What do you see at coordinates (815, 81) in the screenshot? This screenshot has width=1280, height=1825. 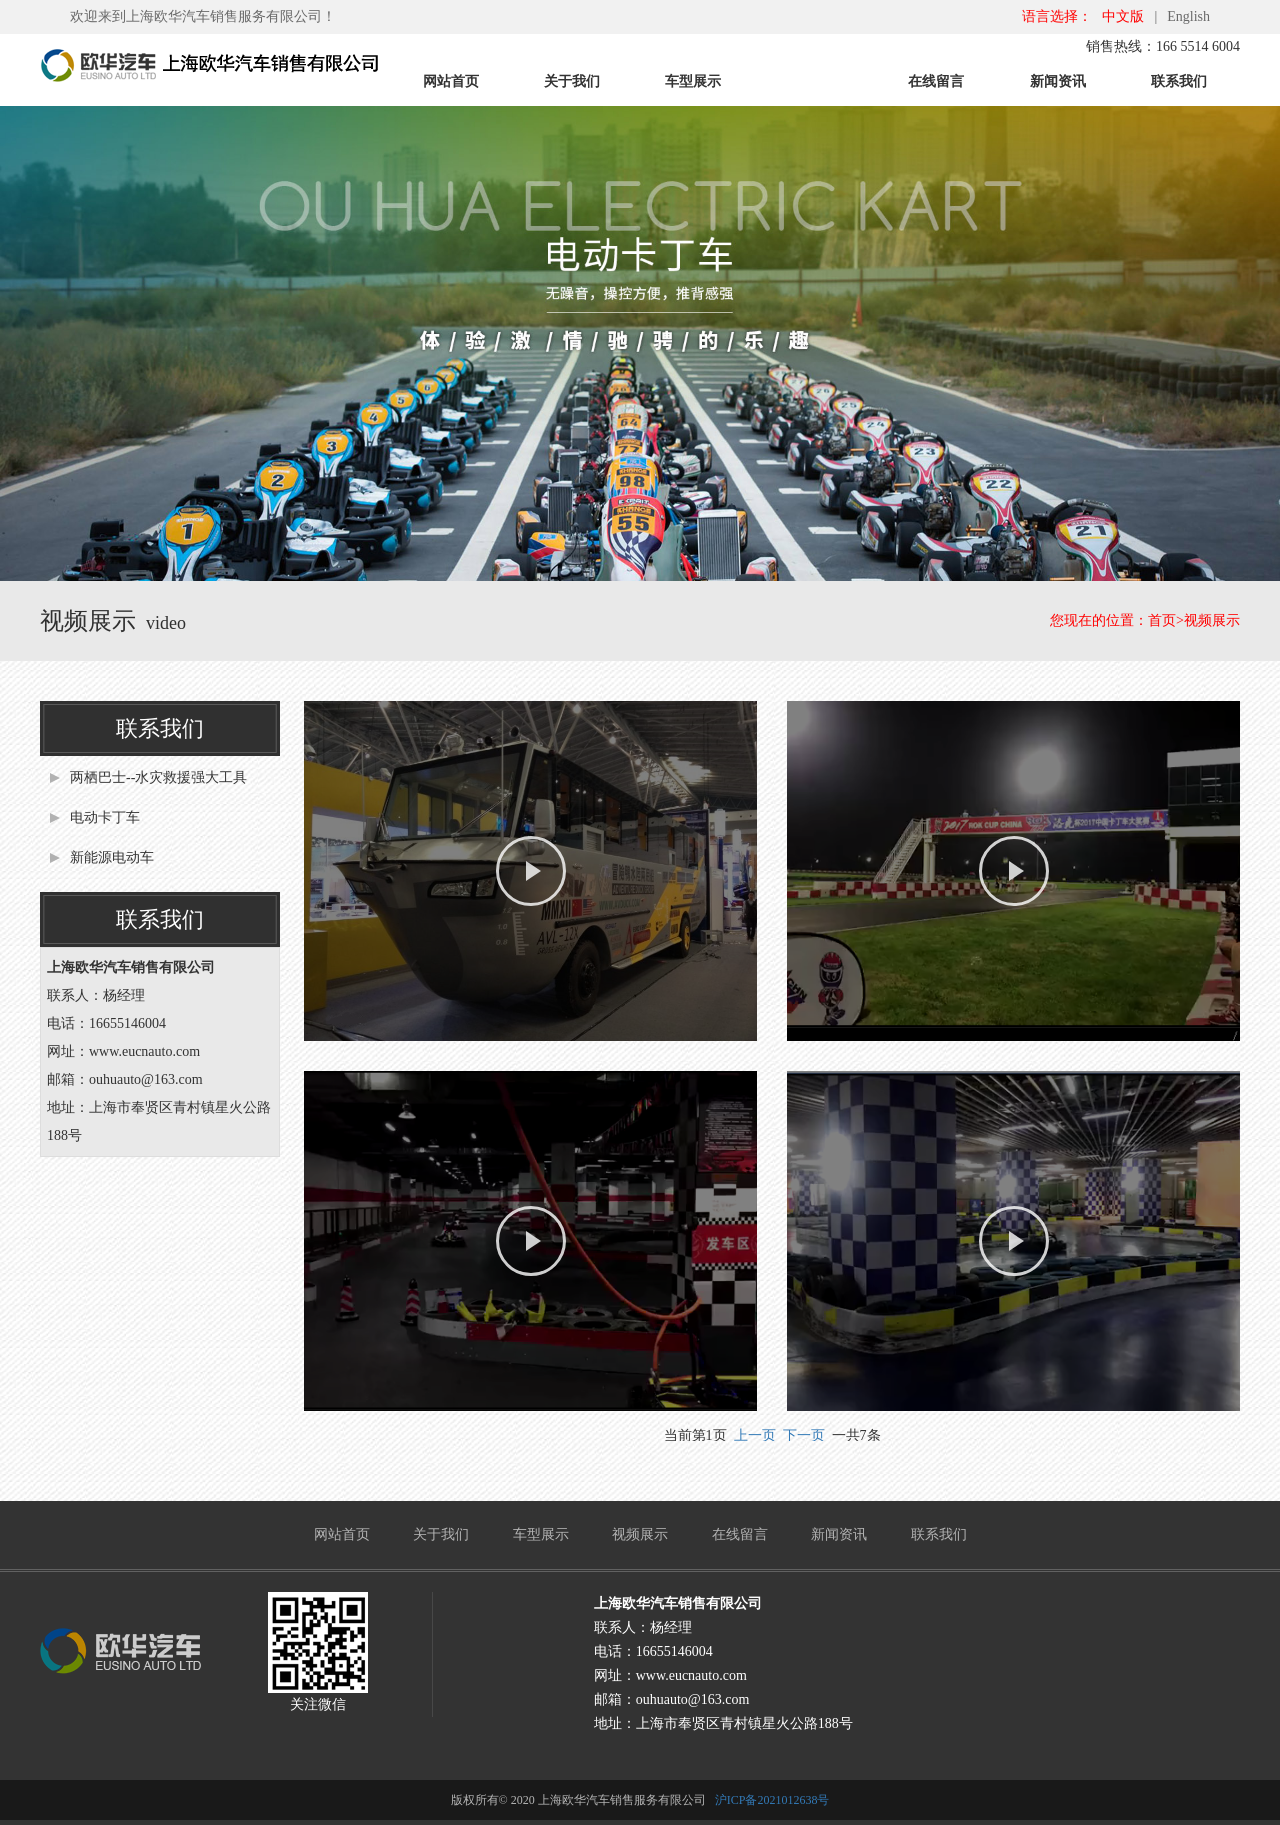 I see `视频展示` at bounding box center [815, 81].